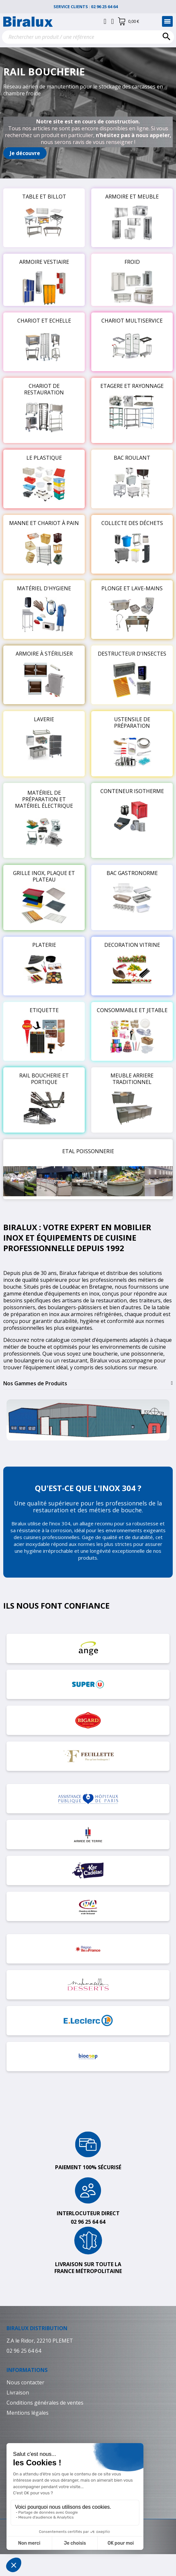 The width and height of the screenshot is (176, 2576). What do you see at coordinates (132, 944) in the screenshot?
I see `DECORATION VITRINE` at bounding box center [132, 944].